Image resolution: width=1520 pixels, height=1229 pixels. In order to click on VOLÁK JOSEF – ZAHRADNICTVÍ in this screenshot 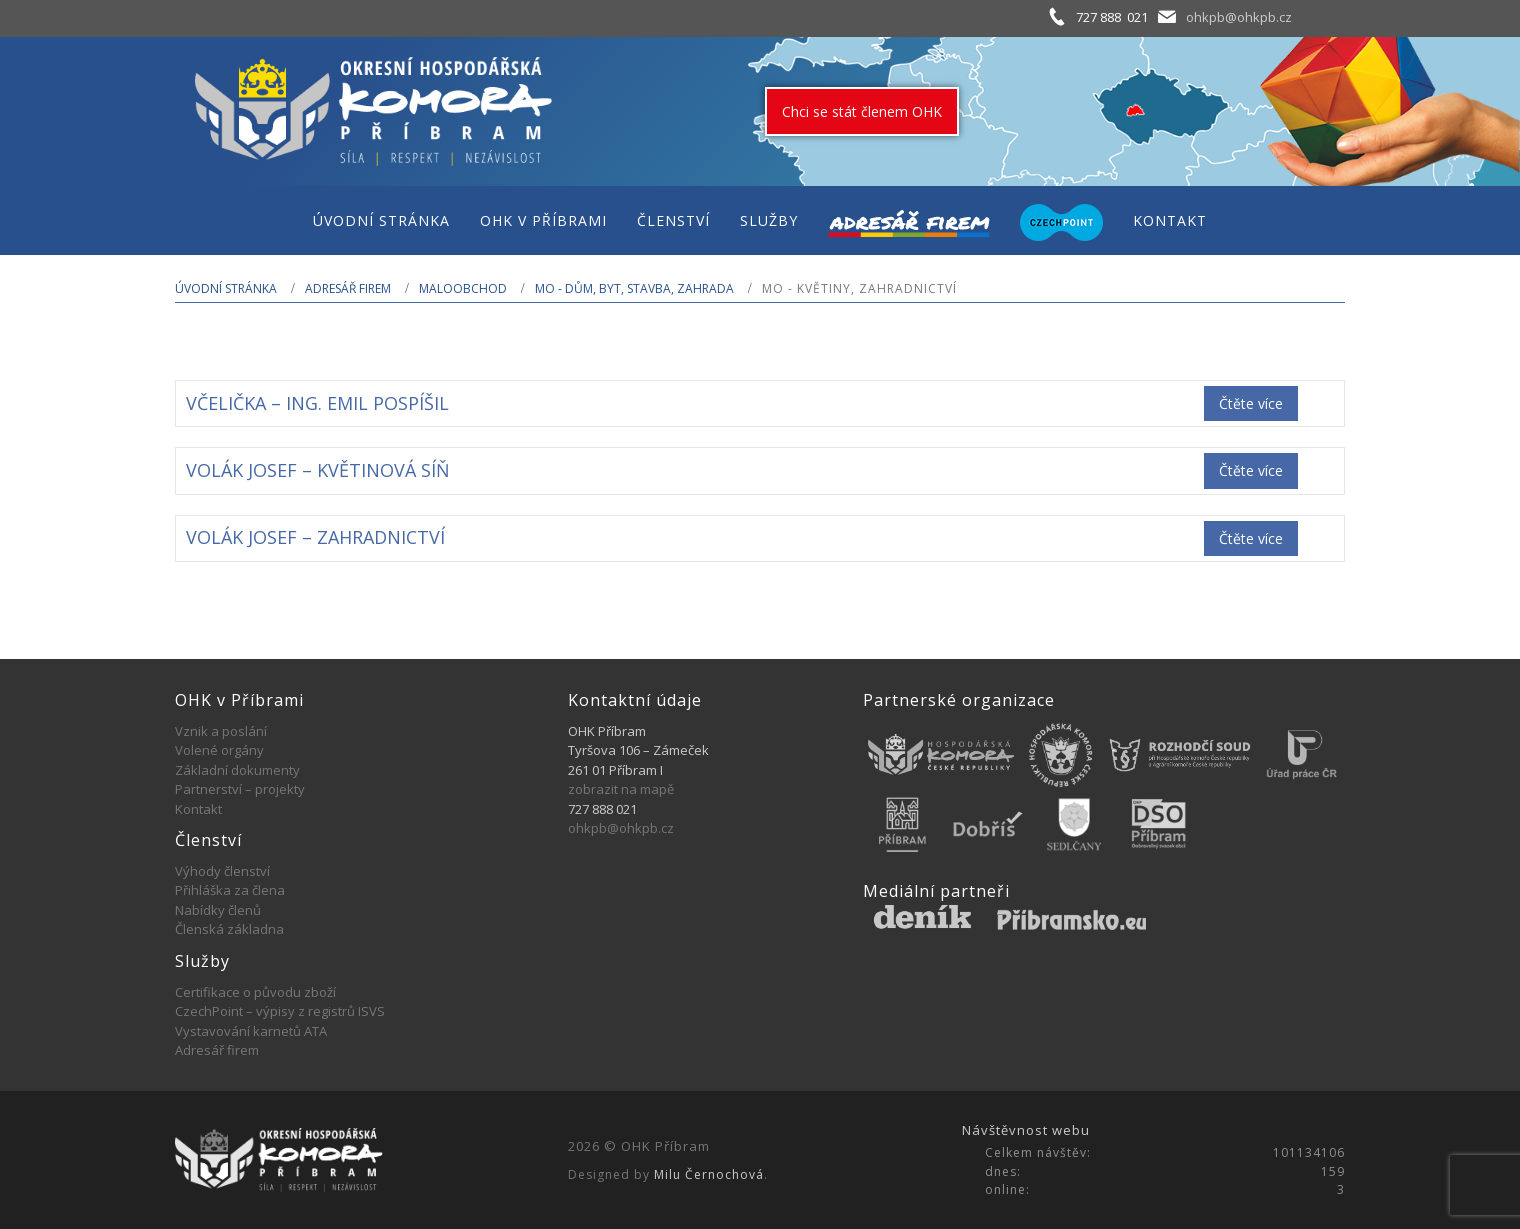, I will do `click(315, 537)`.